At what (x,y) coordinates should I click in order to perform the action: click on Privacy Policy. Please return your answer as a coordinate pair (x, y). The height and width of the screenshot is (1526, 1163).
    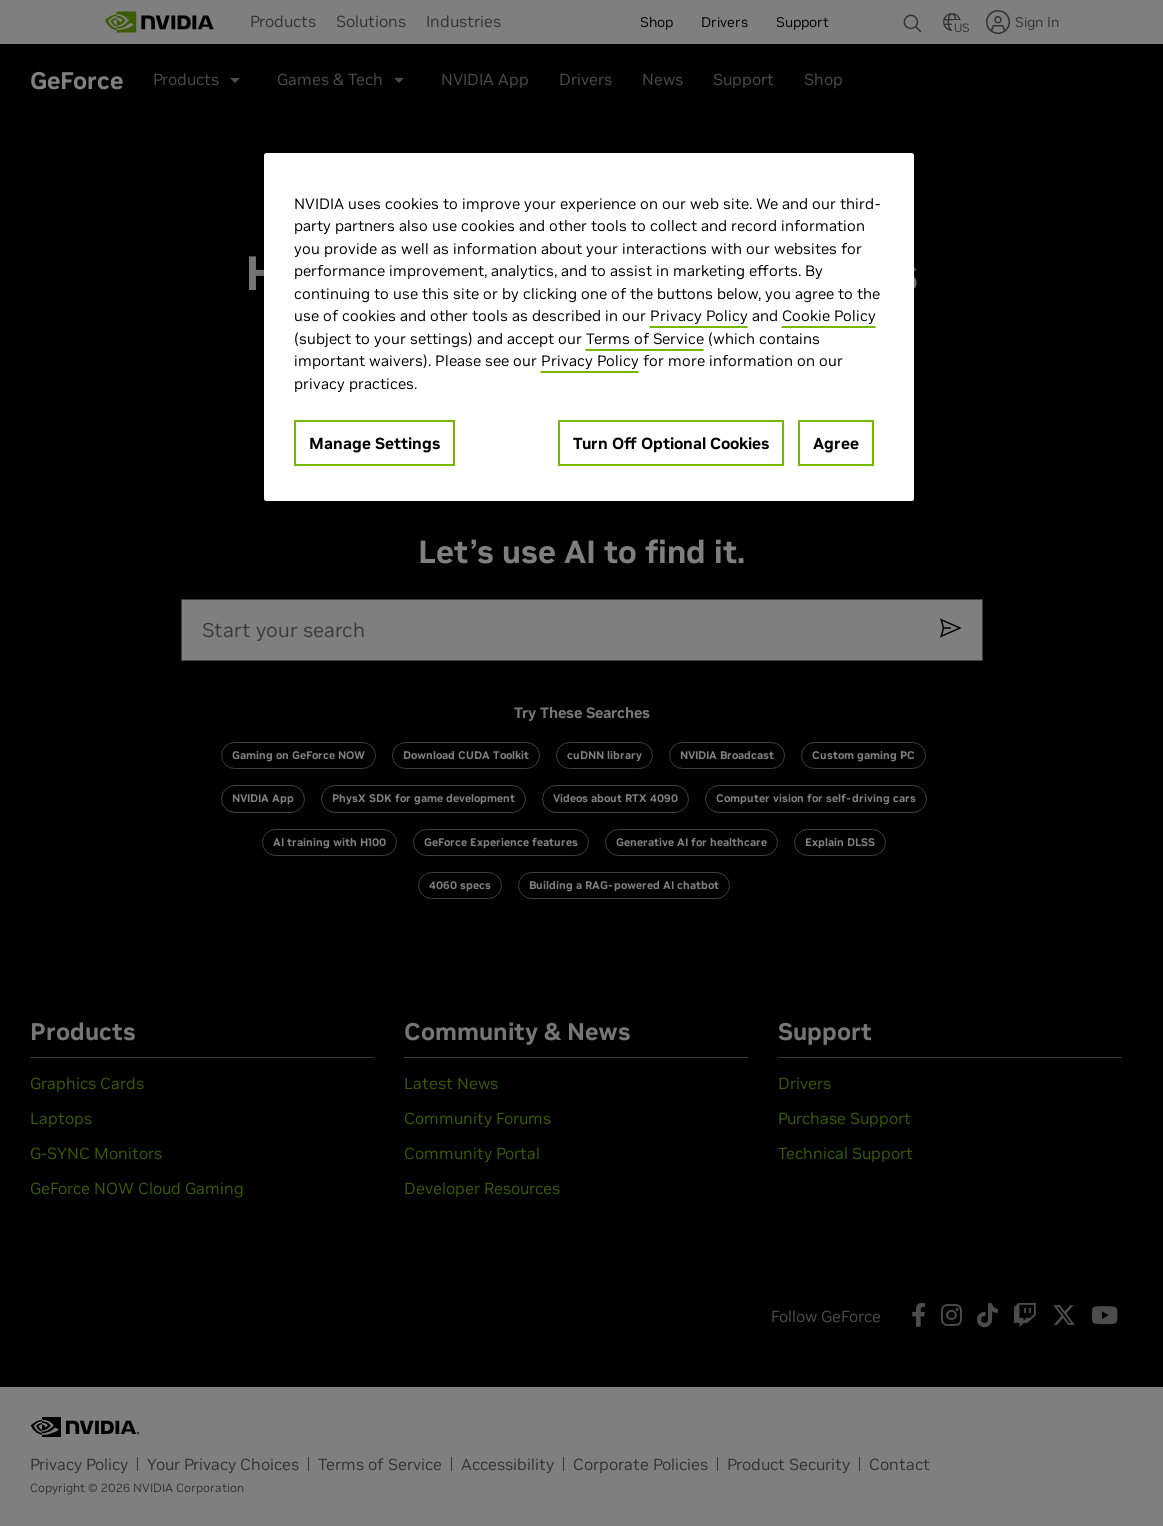
    Looking at the image, I should click on (699, 315).